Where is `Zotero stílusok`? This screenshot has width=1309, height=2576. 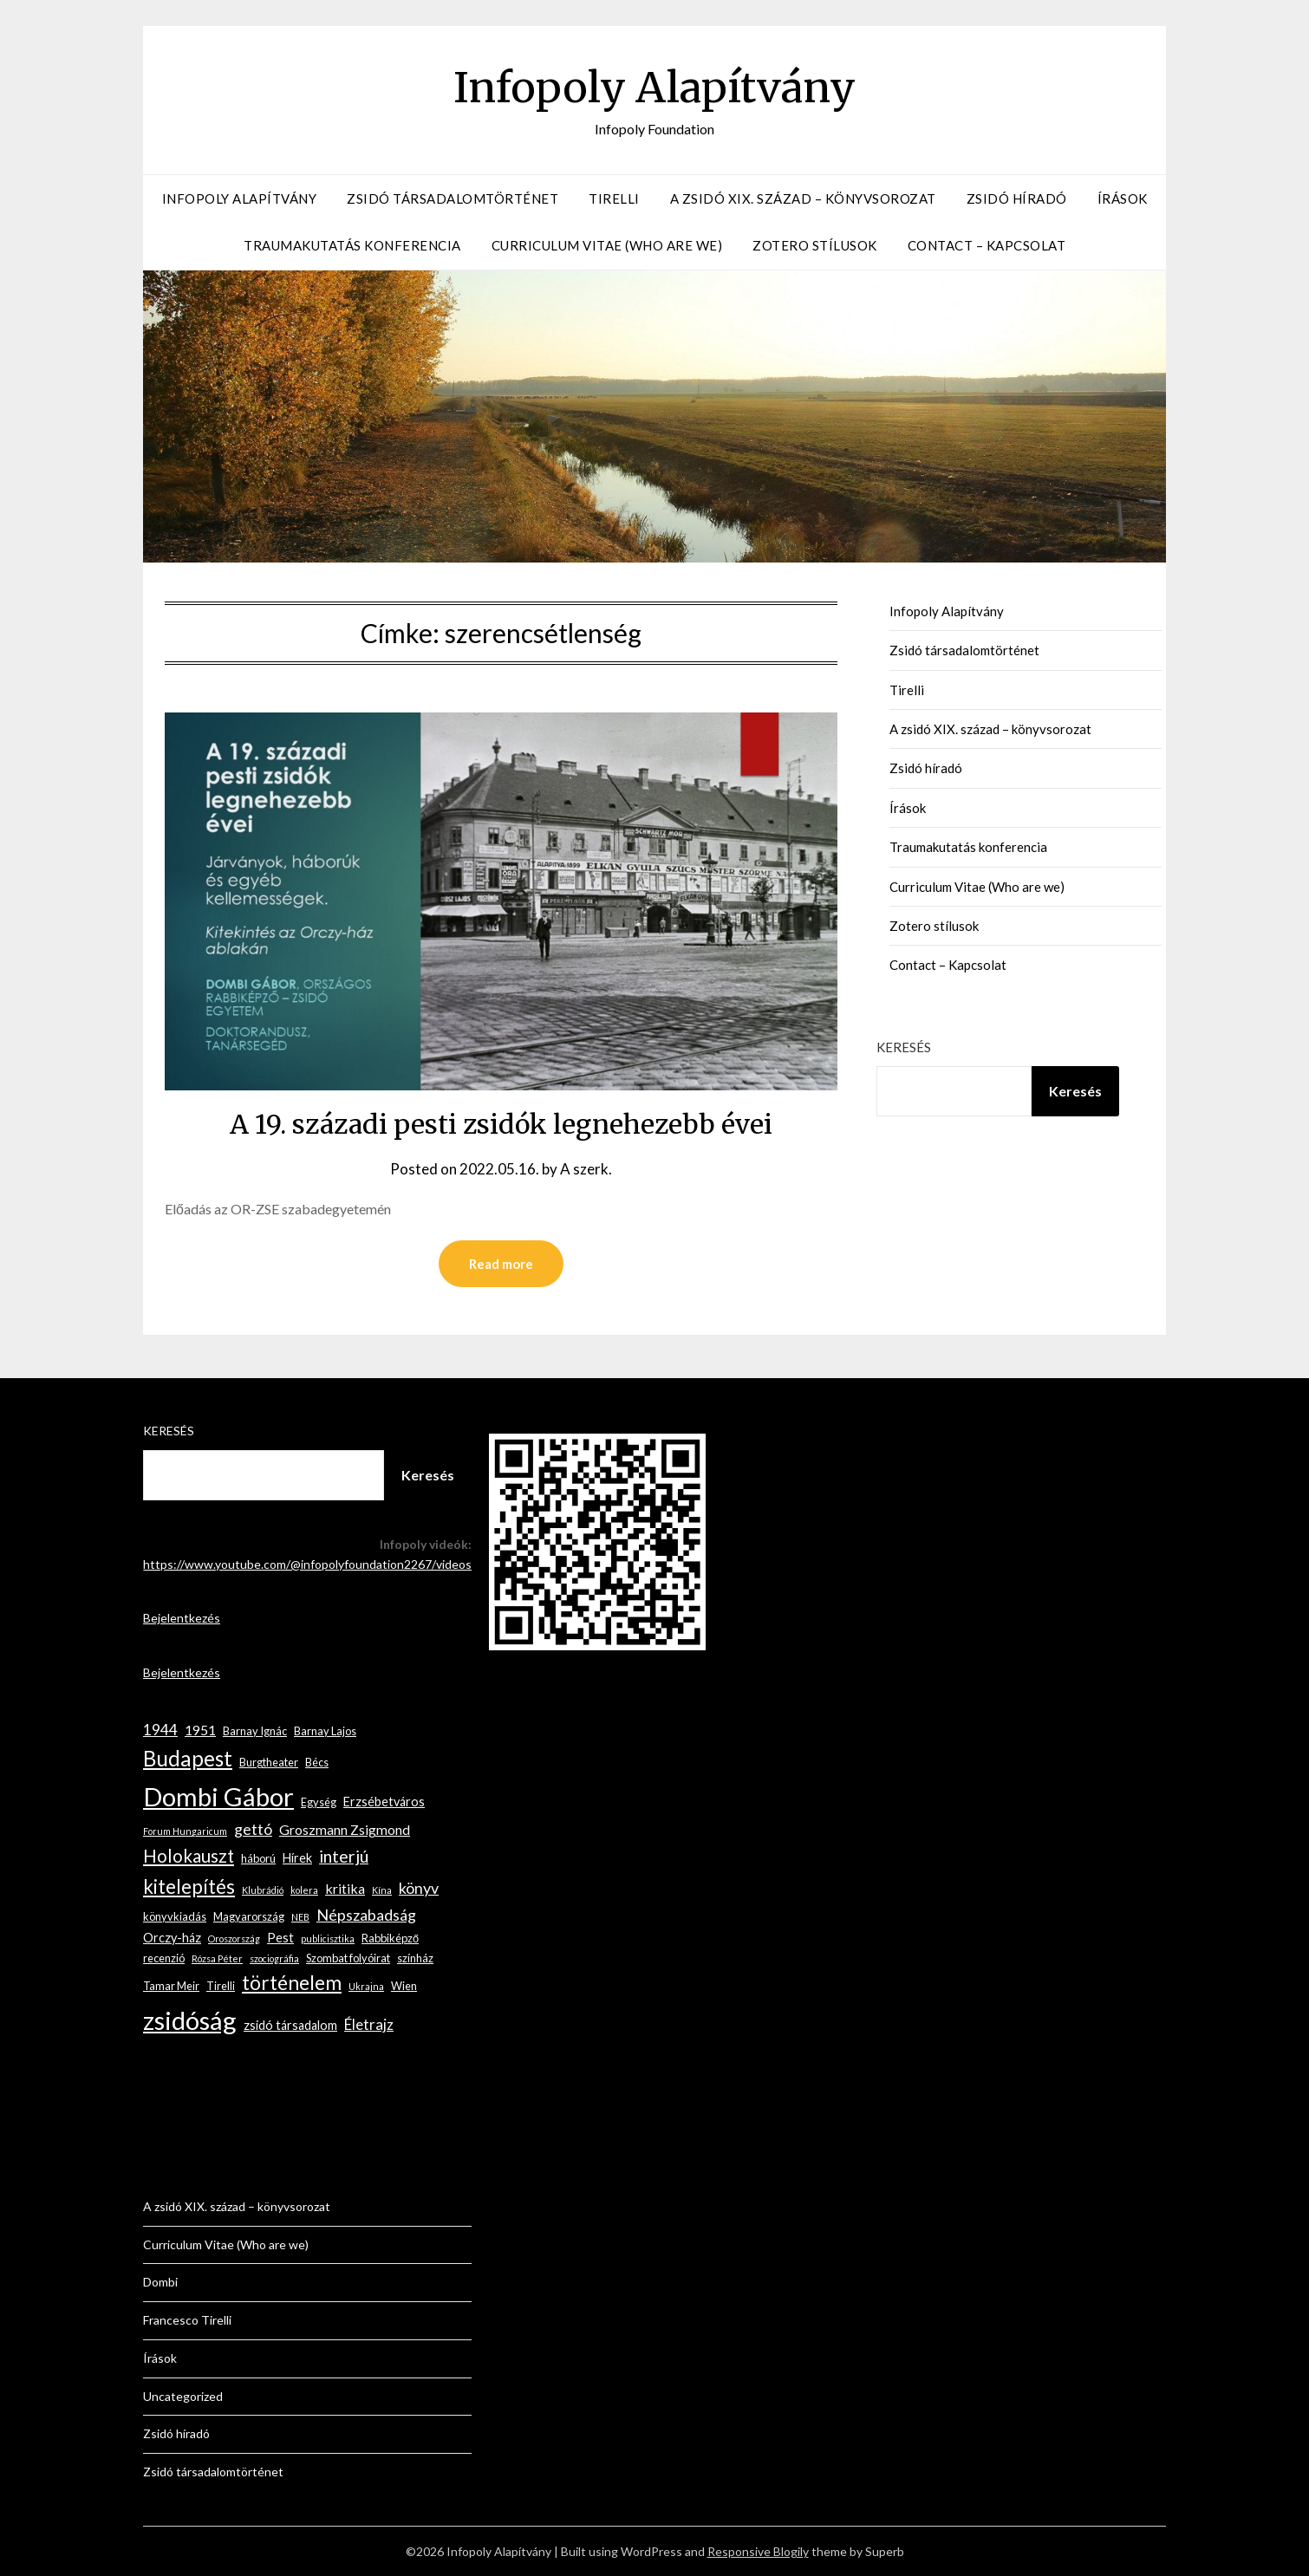 Zotero stílusok is located at coordinates (814, 245).